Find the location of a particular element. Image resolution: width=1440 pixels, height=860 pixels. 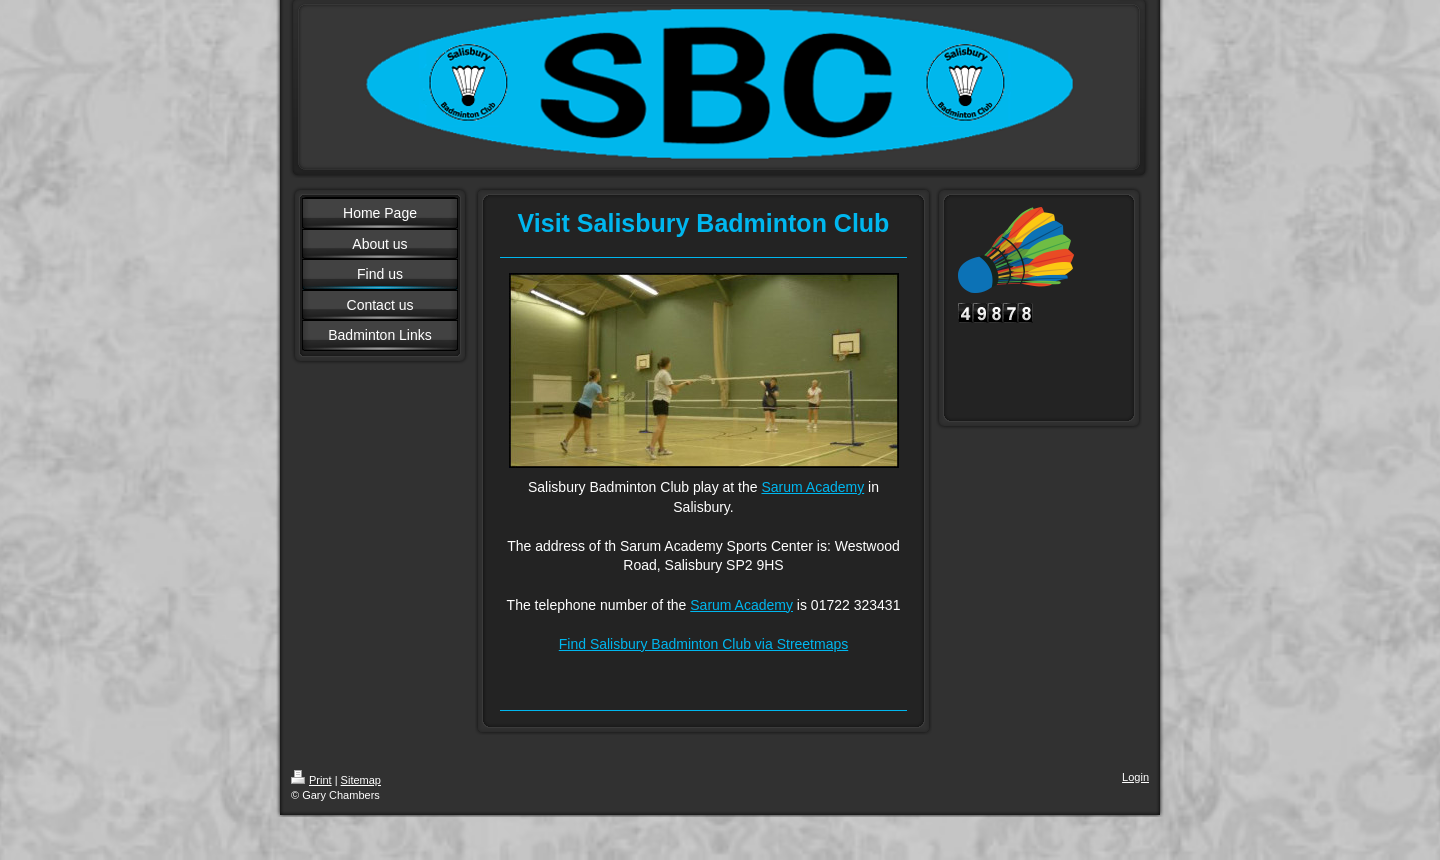

Sarum Academy is located at coordinates (812, 487).